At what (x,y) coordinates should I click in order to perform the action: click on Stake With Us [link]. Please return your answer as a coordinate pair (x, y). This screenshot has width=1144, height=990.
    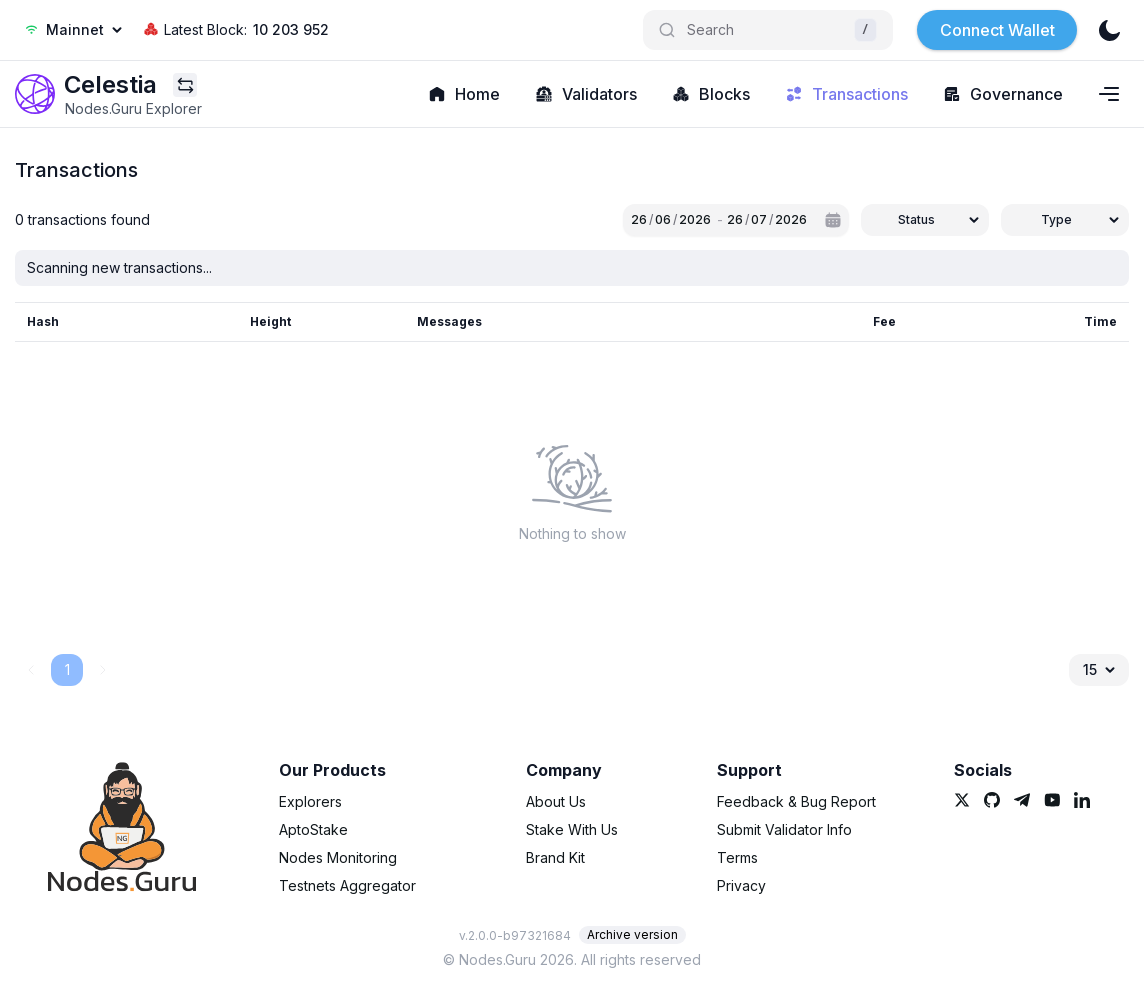
    Looking at the image, I should click on (572, 829).